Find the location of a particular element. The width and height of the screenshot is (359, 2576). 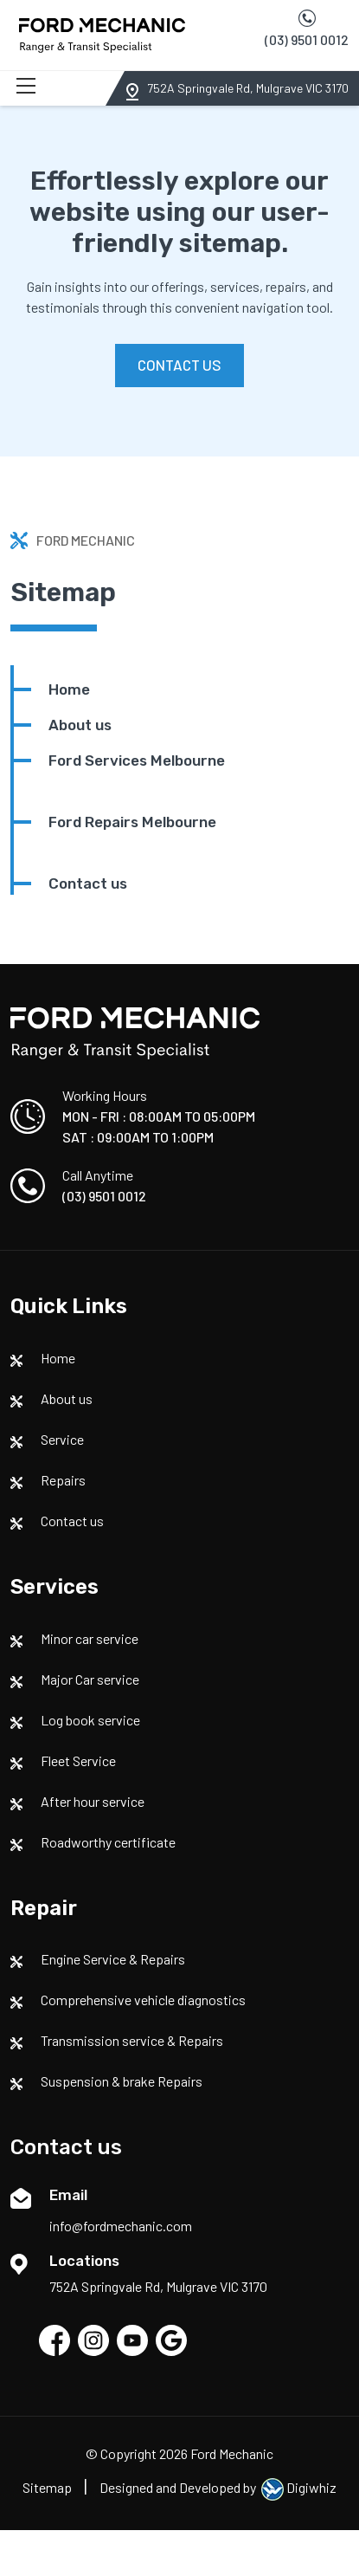

Log book service is located at coordinates (90, 1720).